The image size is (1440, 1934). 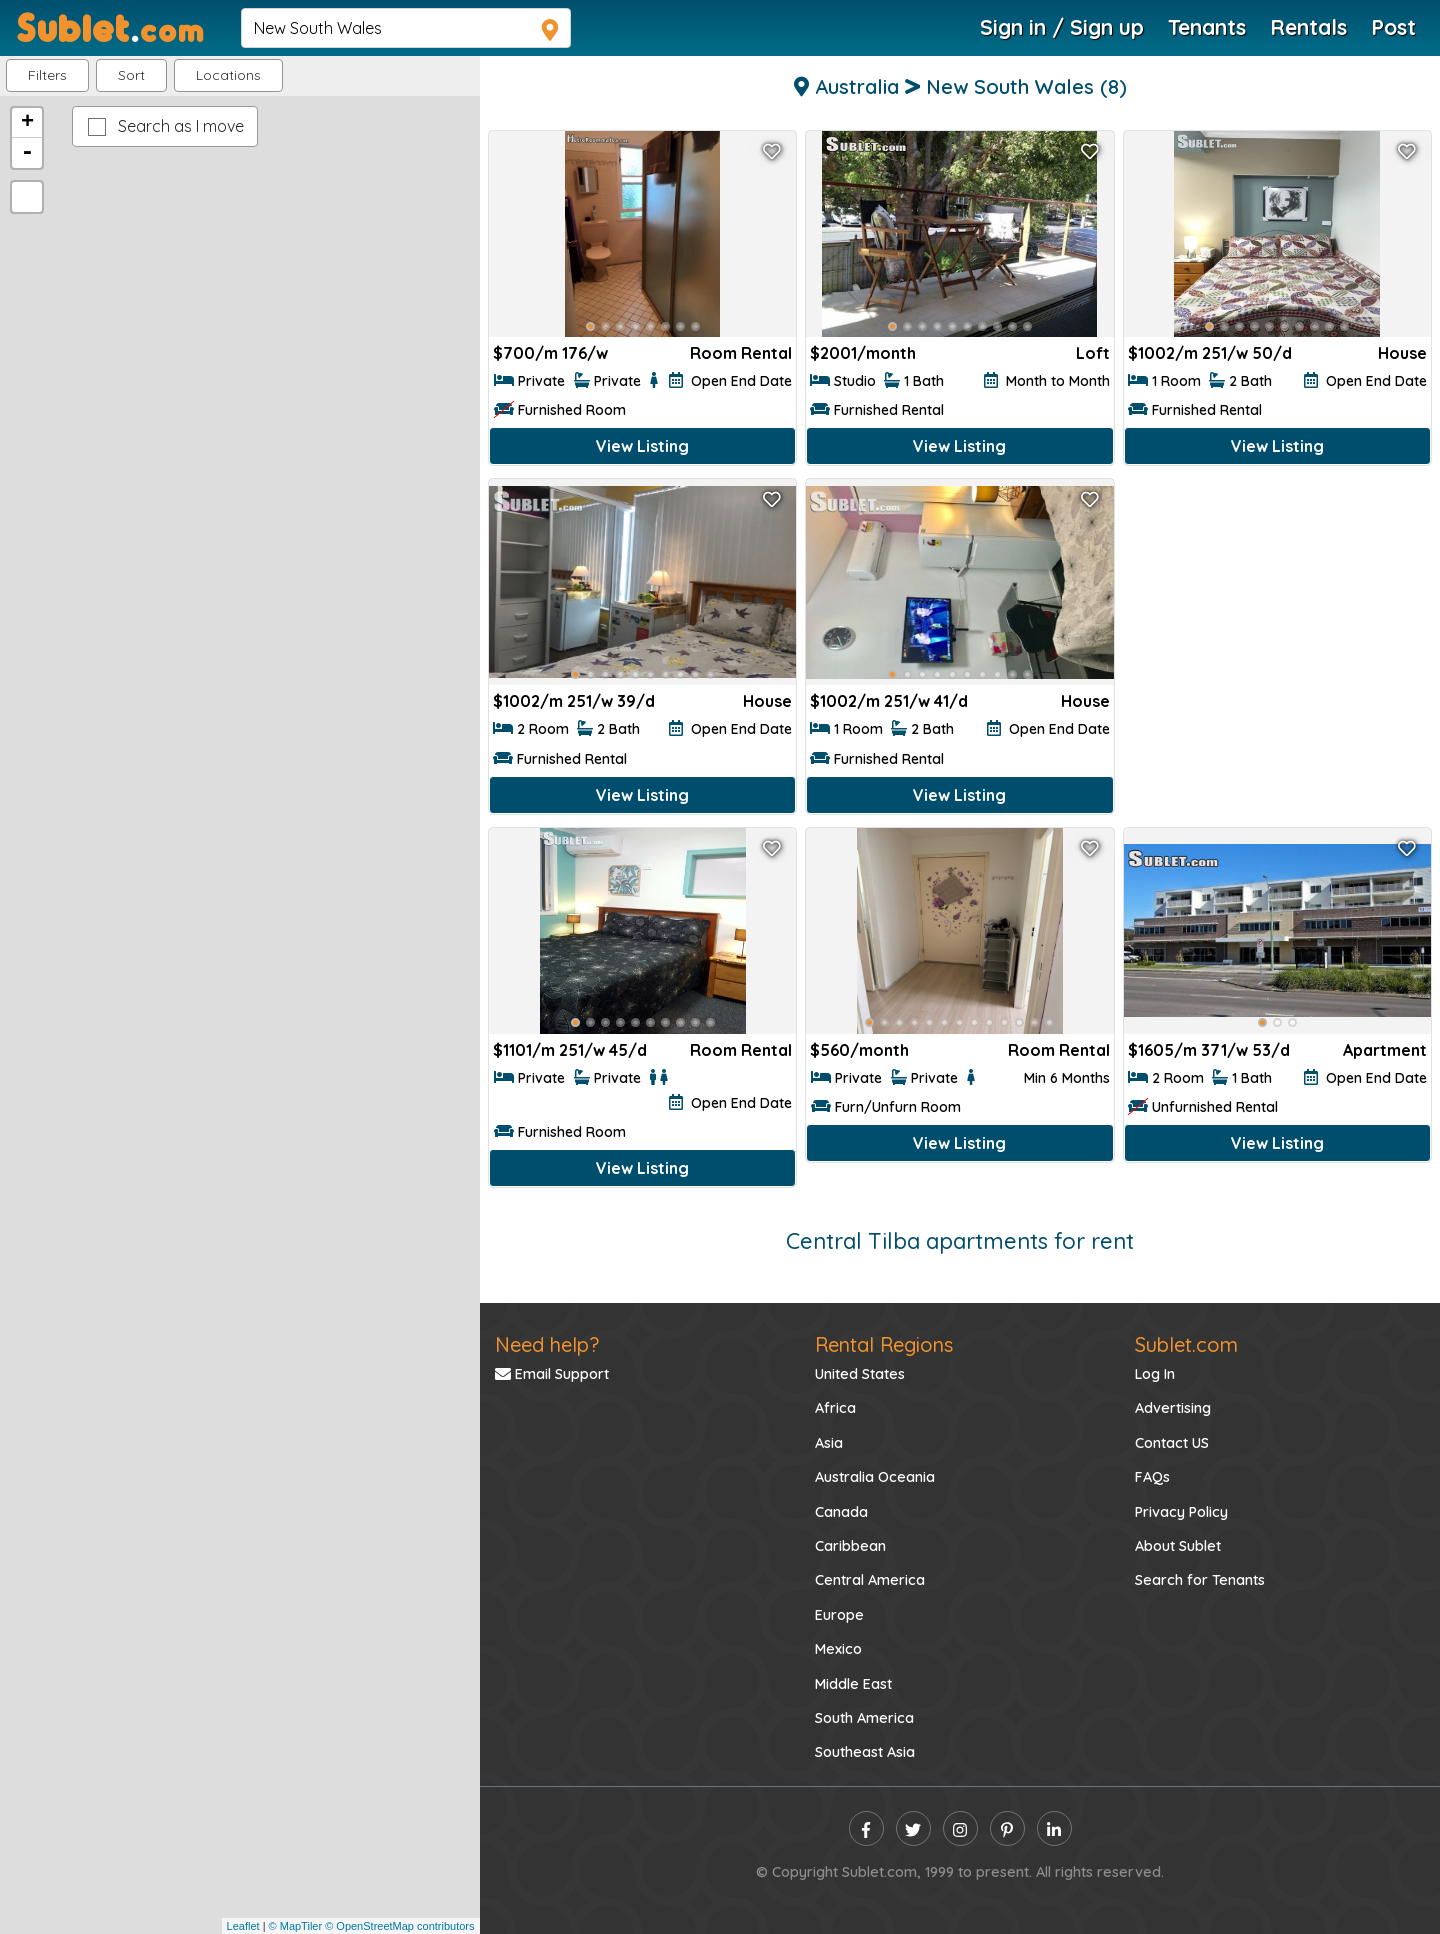 What do you see at coordinates (1186, 1344) in the screenshot?
I see `Sublet.com` at bounding box center [1186, 1344].